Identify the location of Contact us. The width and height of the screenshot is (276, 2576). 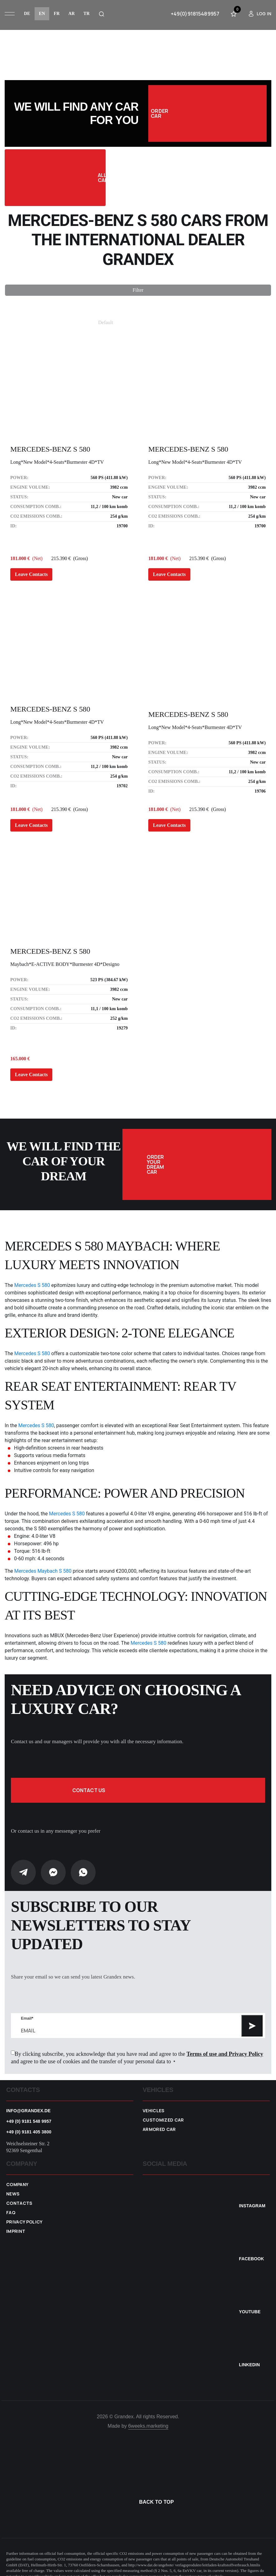
(138, 1780).